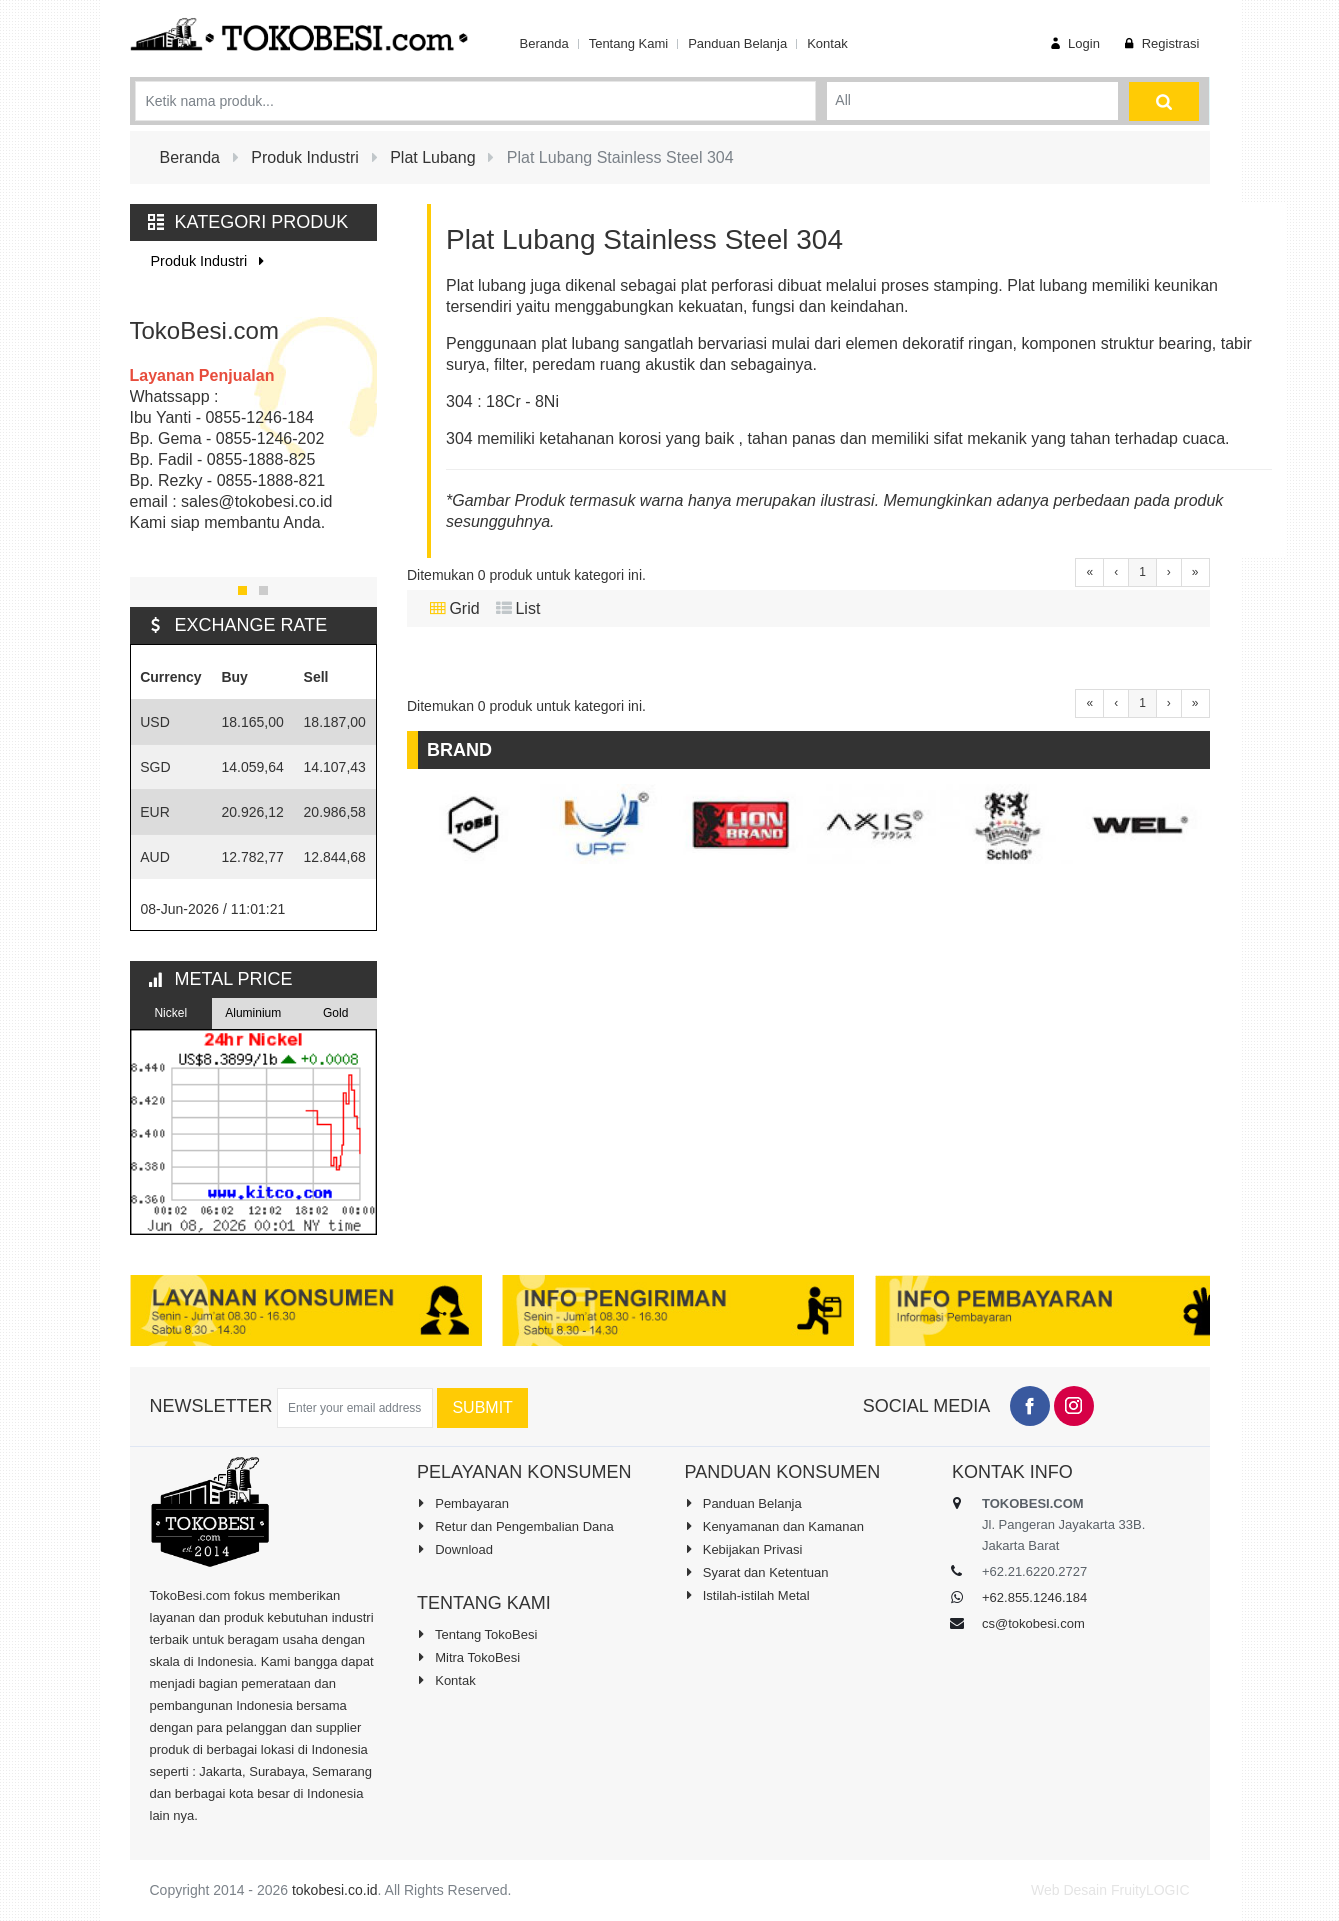 This screenshot has width=1339, height=1921. Describe the element at coordinates (482, 1407) in the screenshot. I see `Submit` at that location.